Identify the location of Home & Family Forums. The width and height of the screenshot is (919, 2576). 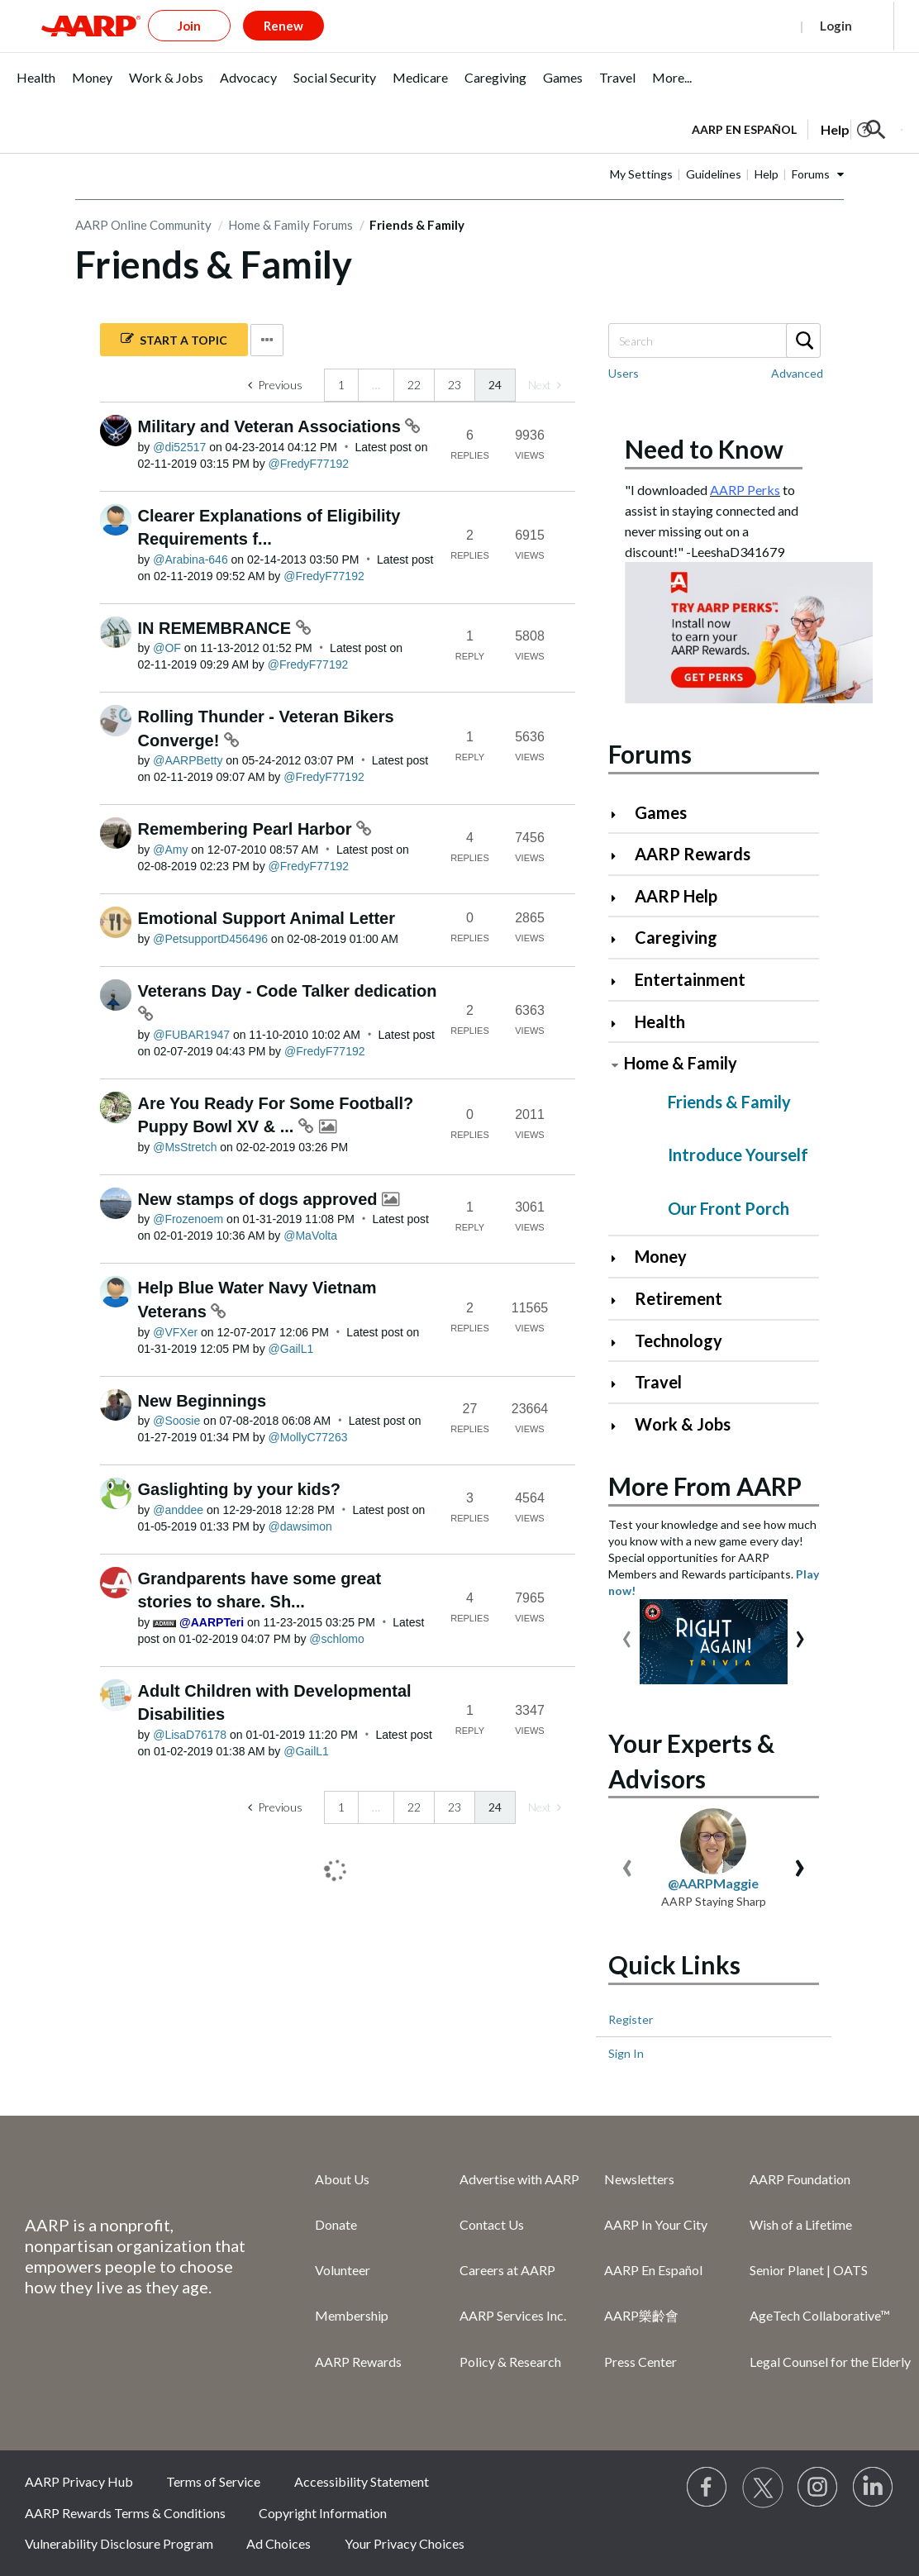
(290, 224).